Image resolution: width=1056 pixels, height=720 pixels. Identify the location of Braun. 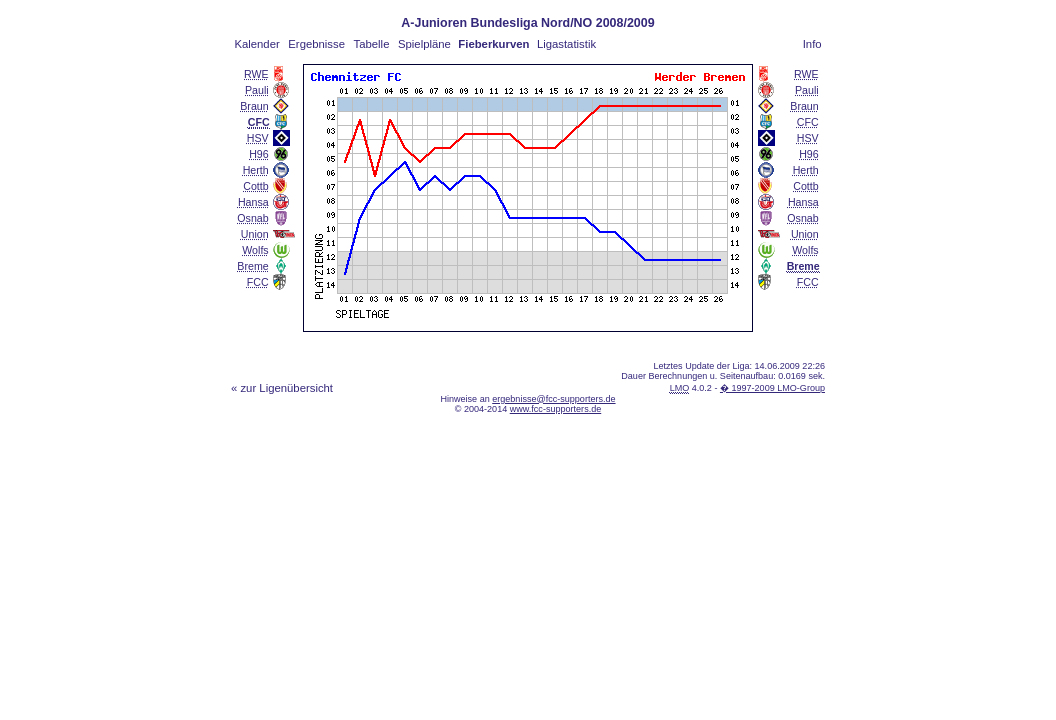
(254, 106).